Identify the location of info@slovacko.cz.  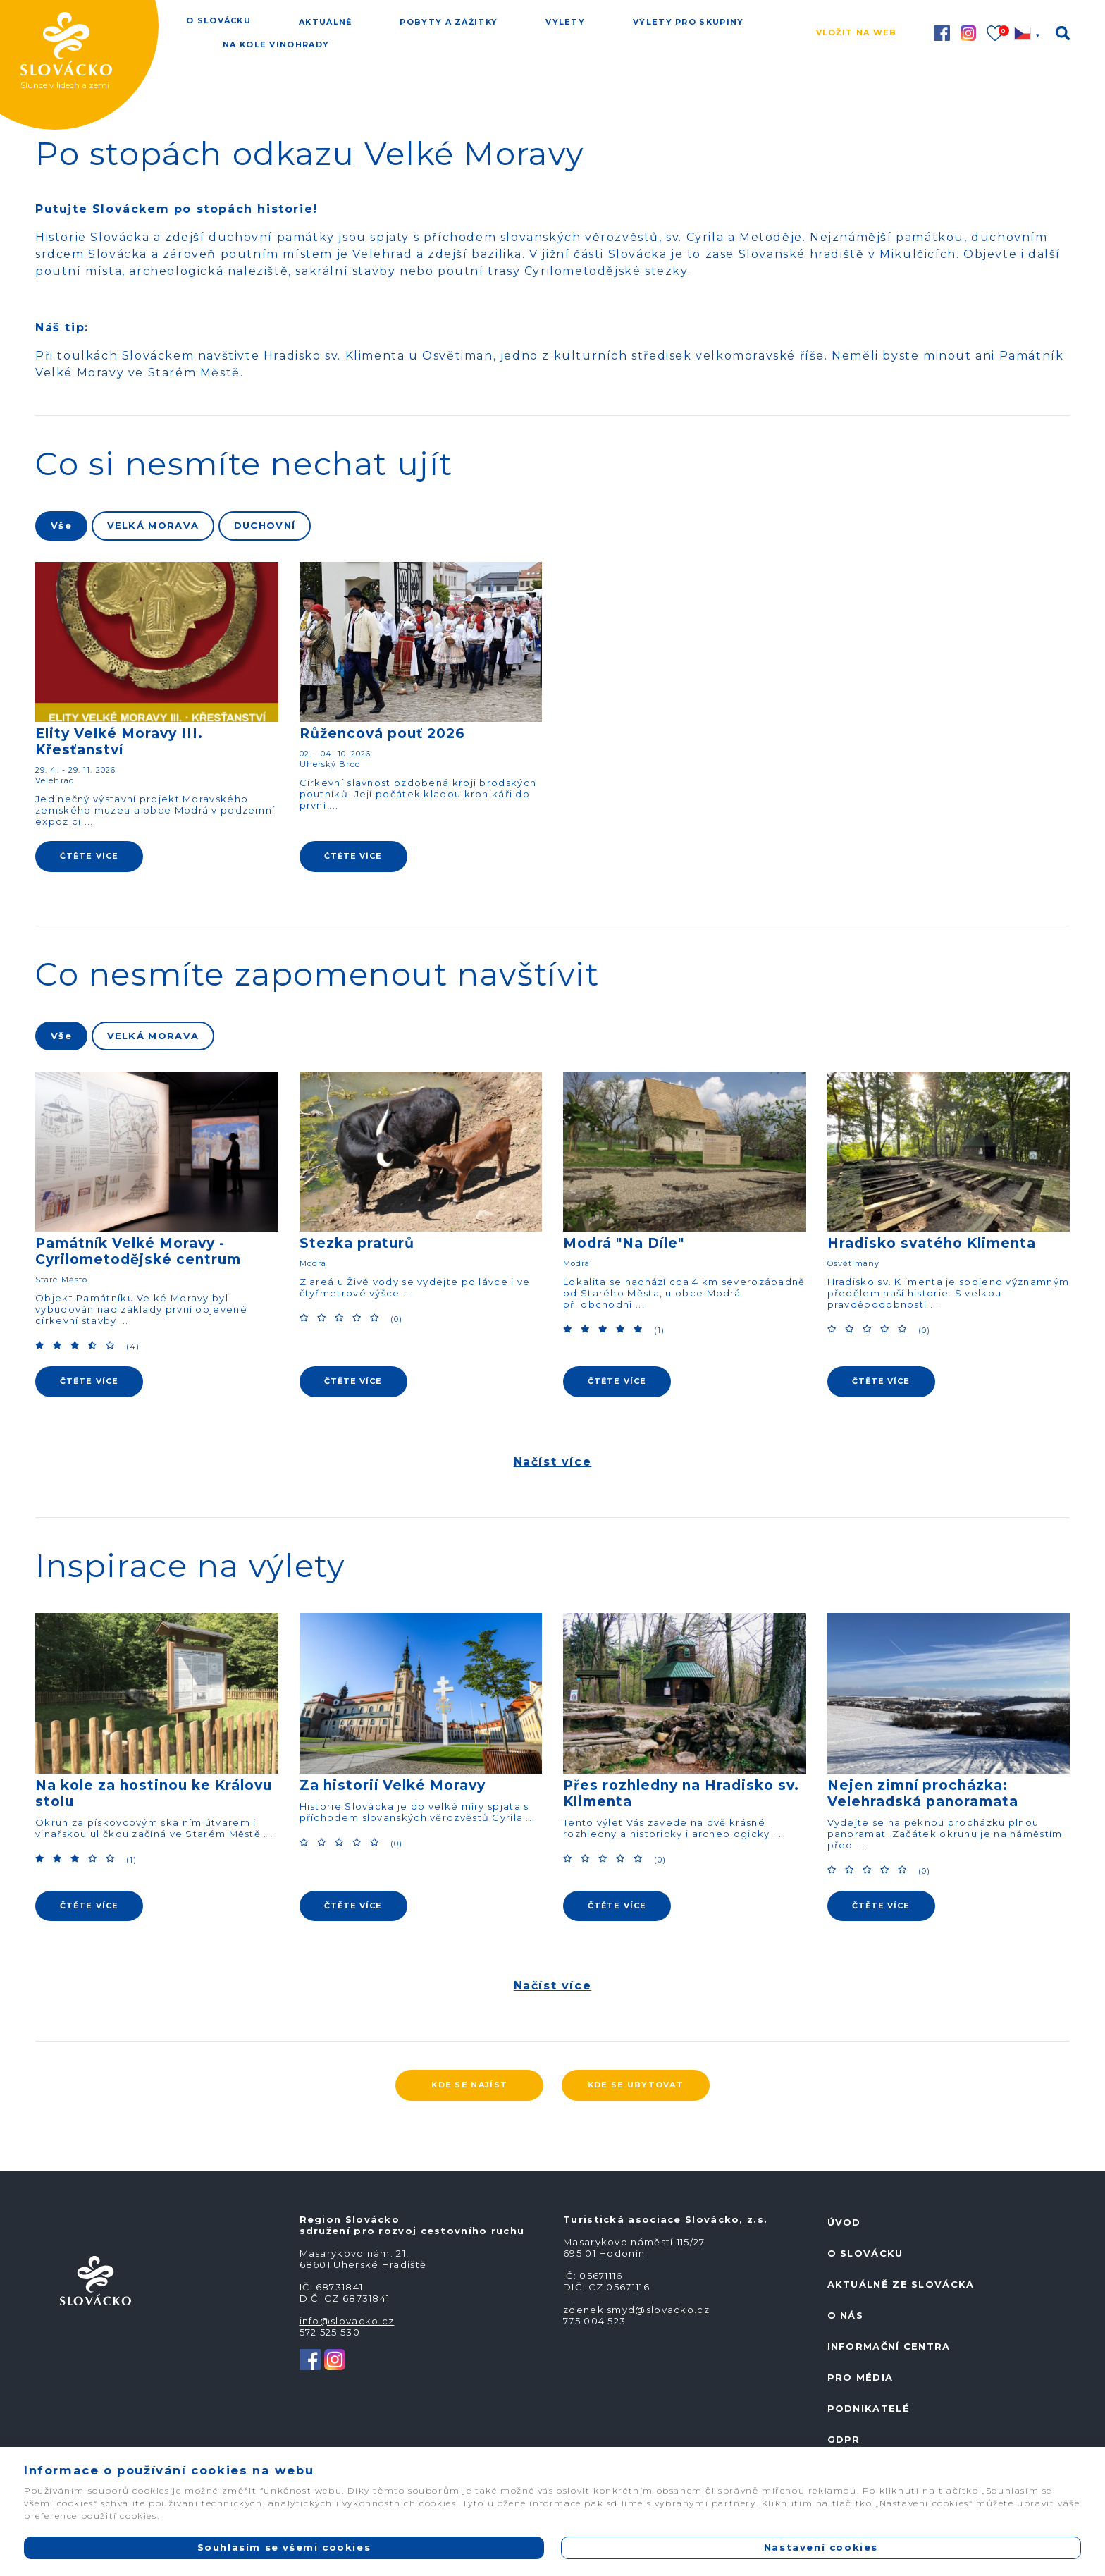
(347, 2320).